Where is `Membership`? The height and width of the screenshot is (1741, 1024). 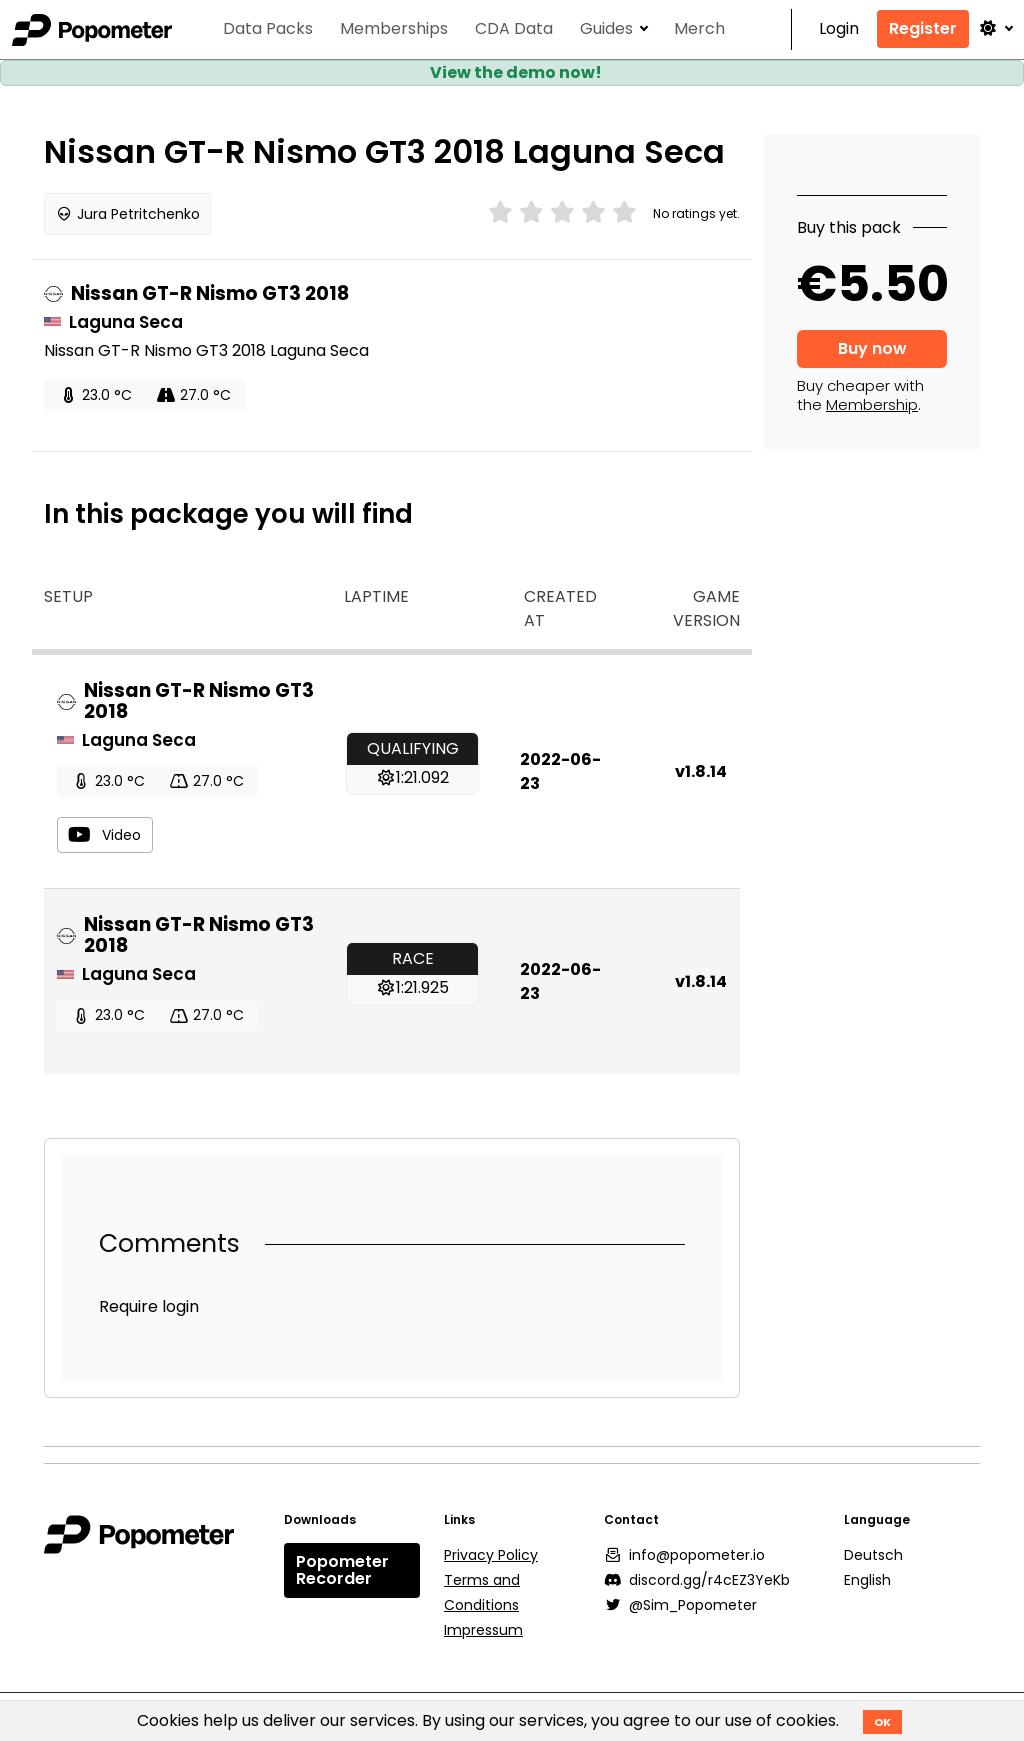 Membership is located at coordinates (872, 404).